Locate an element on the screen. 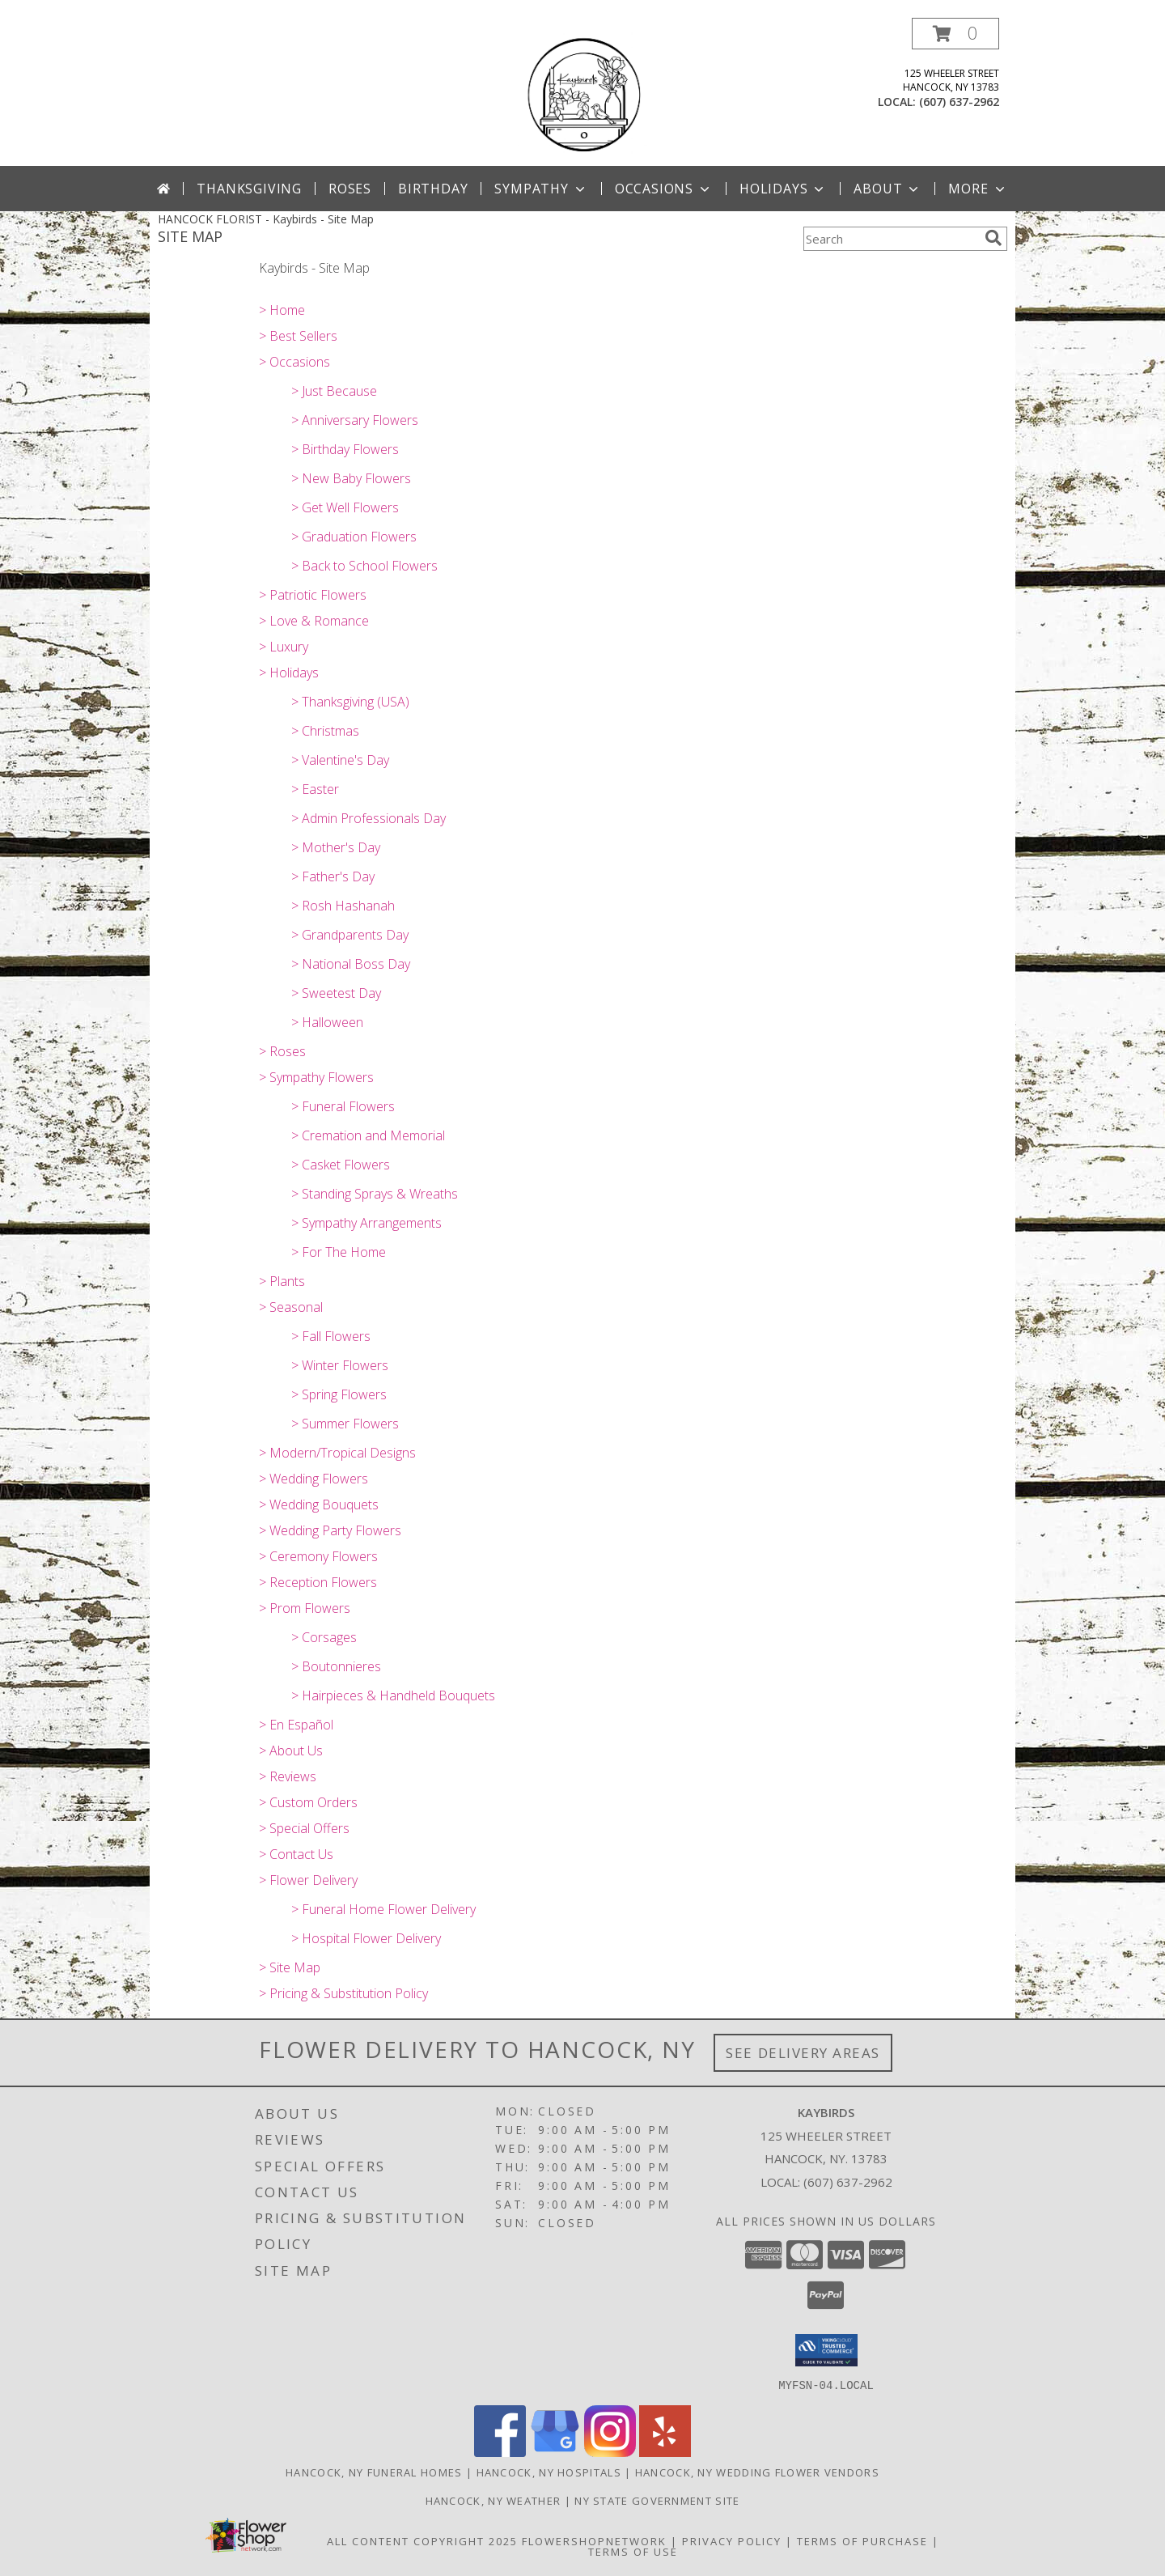 The width and height of the screenshot is (1165, 2576). > Occasions is located at coordinates (294, 362).